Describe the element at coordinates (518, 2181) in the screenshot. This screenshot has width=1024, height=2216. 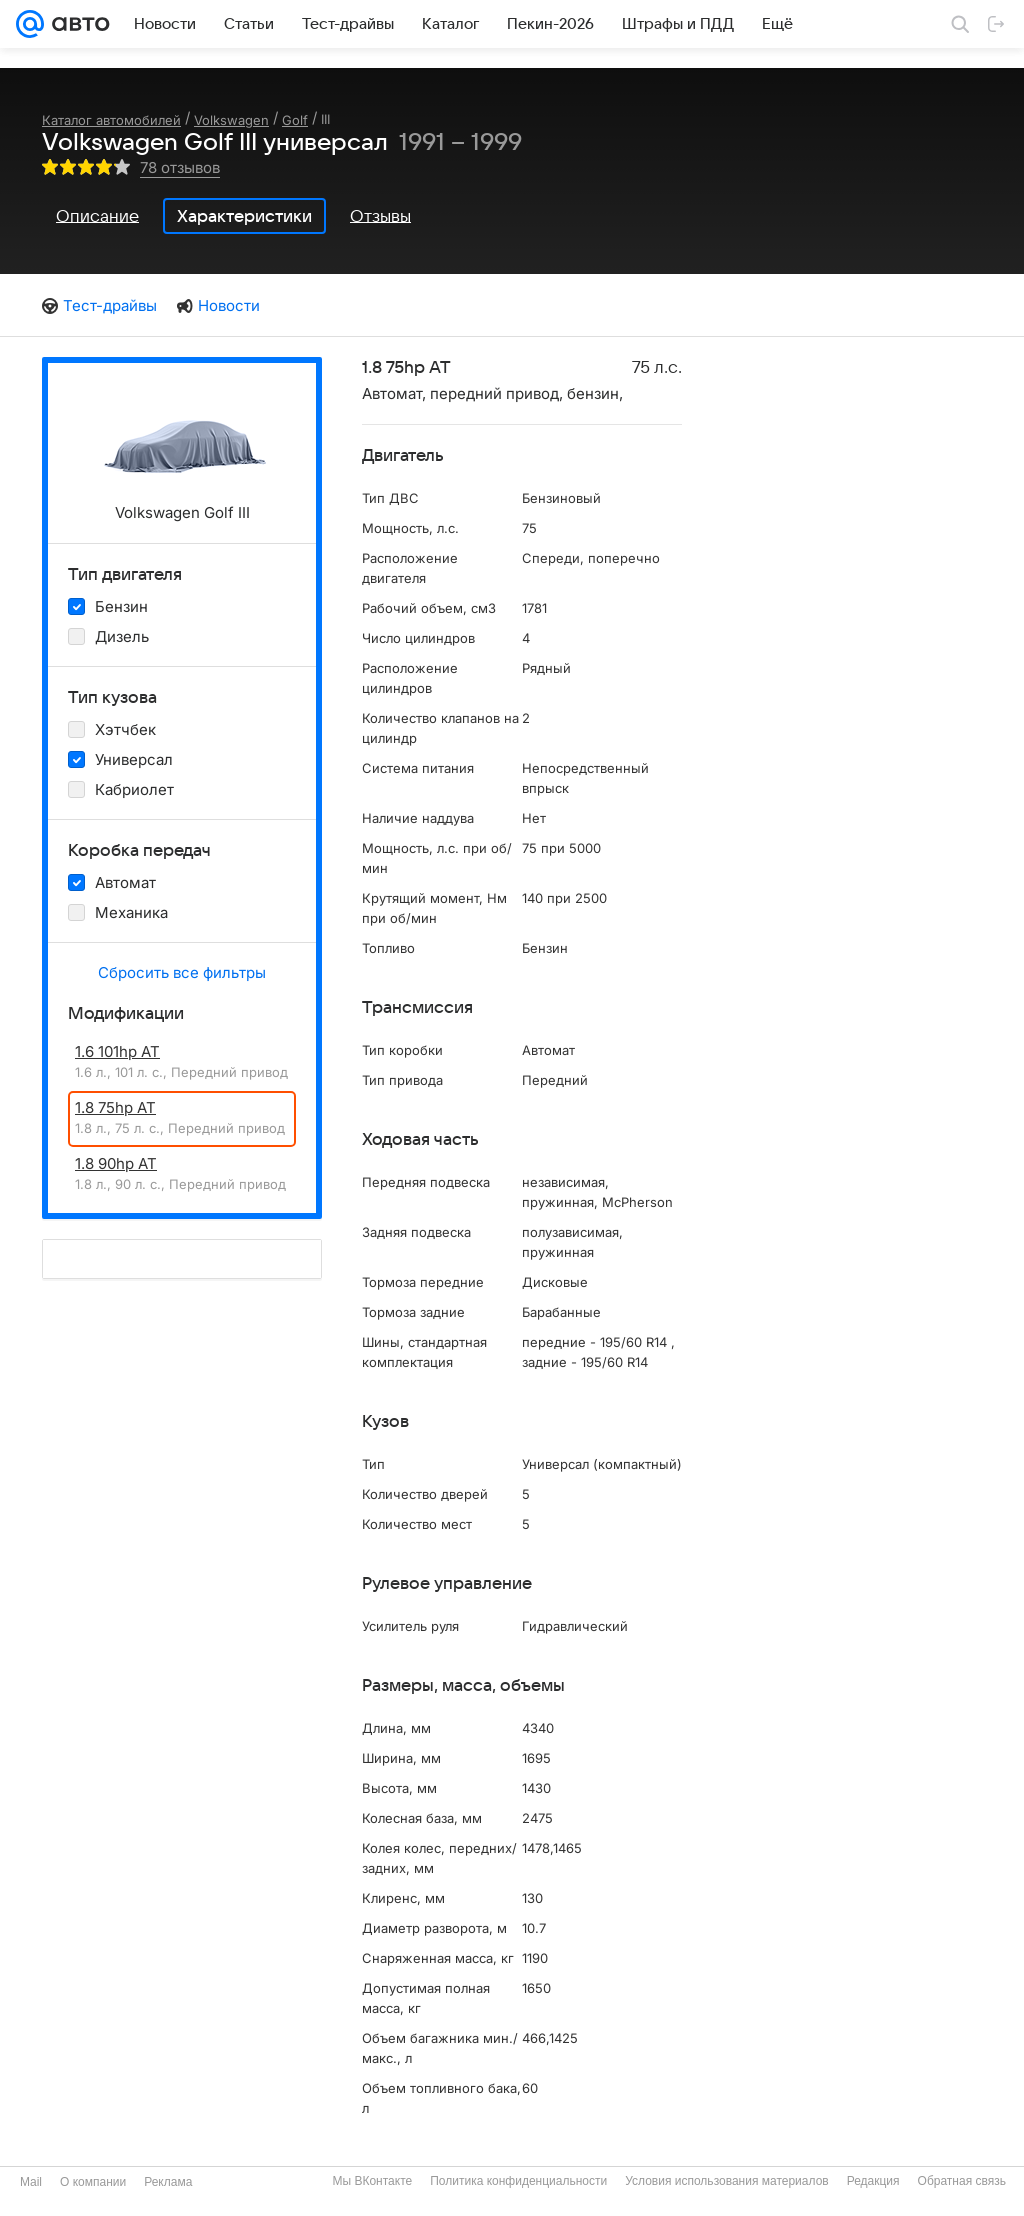
I see `Политика конфиденциальности` at that location.